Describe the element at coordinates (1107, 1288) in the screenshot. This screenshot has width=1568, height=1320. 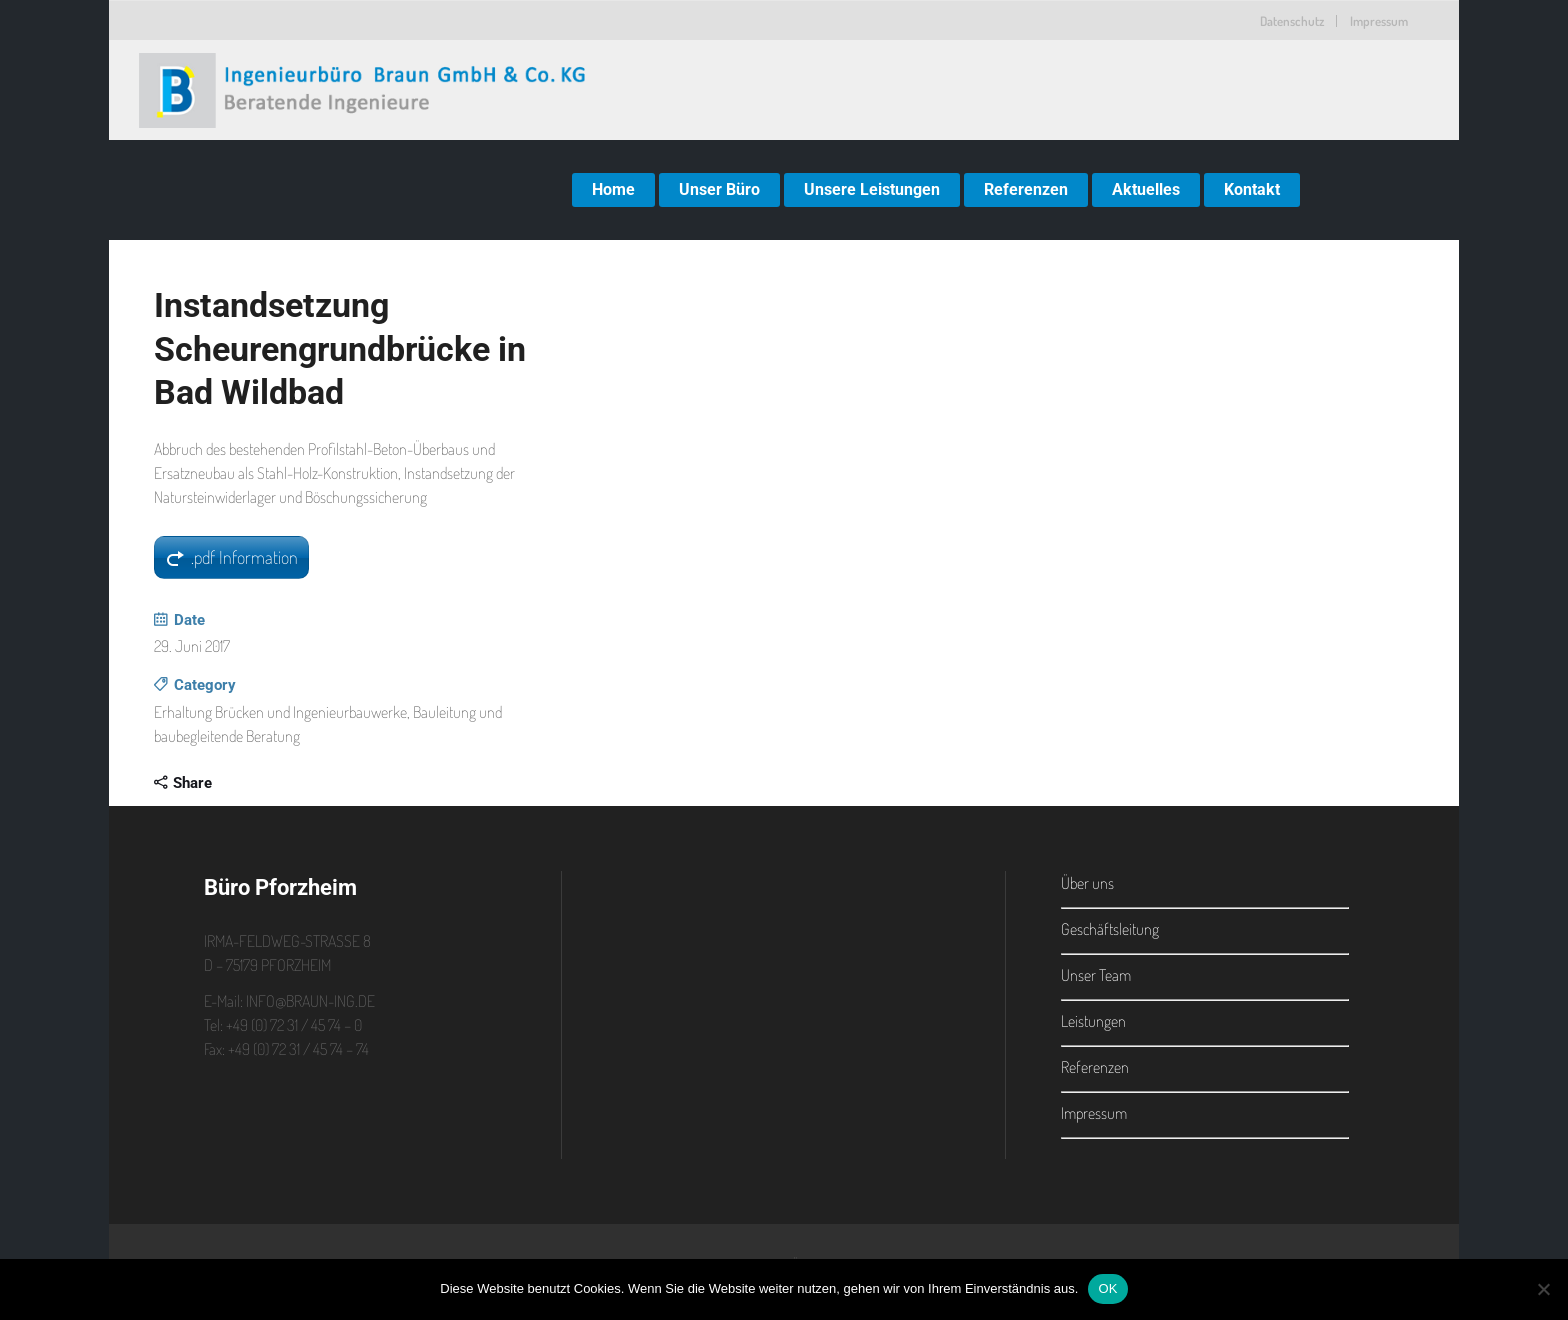
I see `OK` at that location.